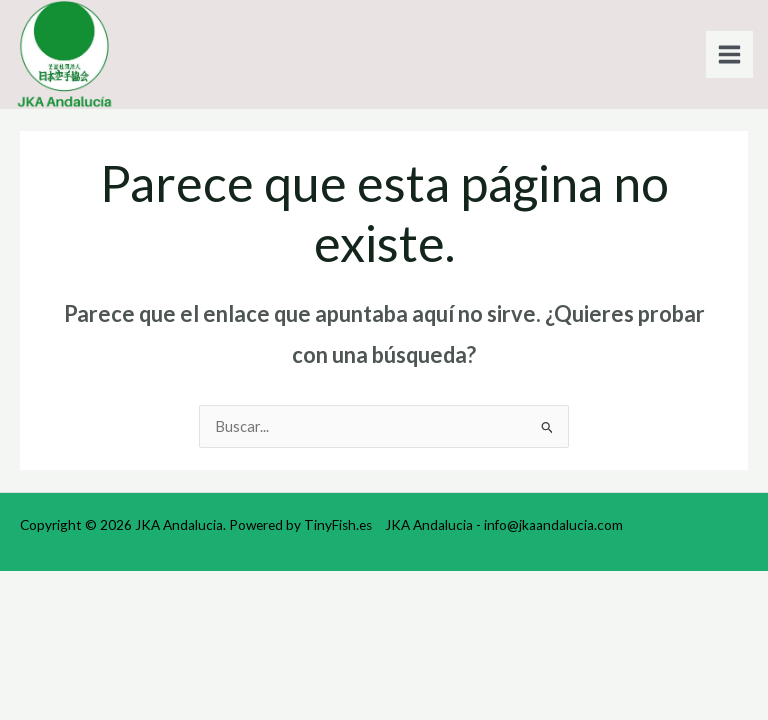 The image size is (768, 720). I want to click on [Alternar menú principal], so click(729, 54).